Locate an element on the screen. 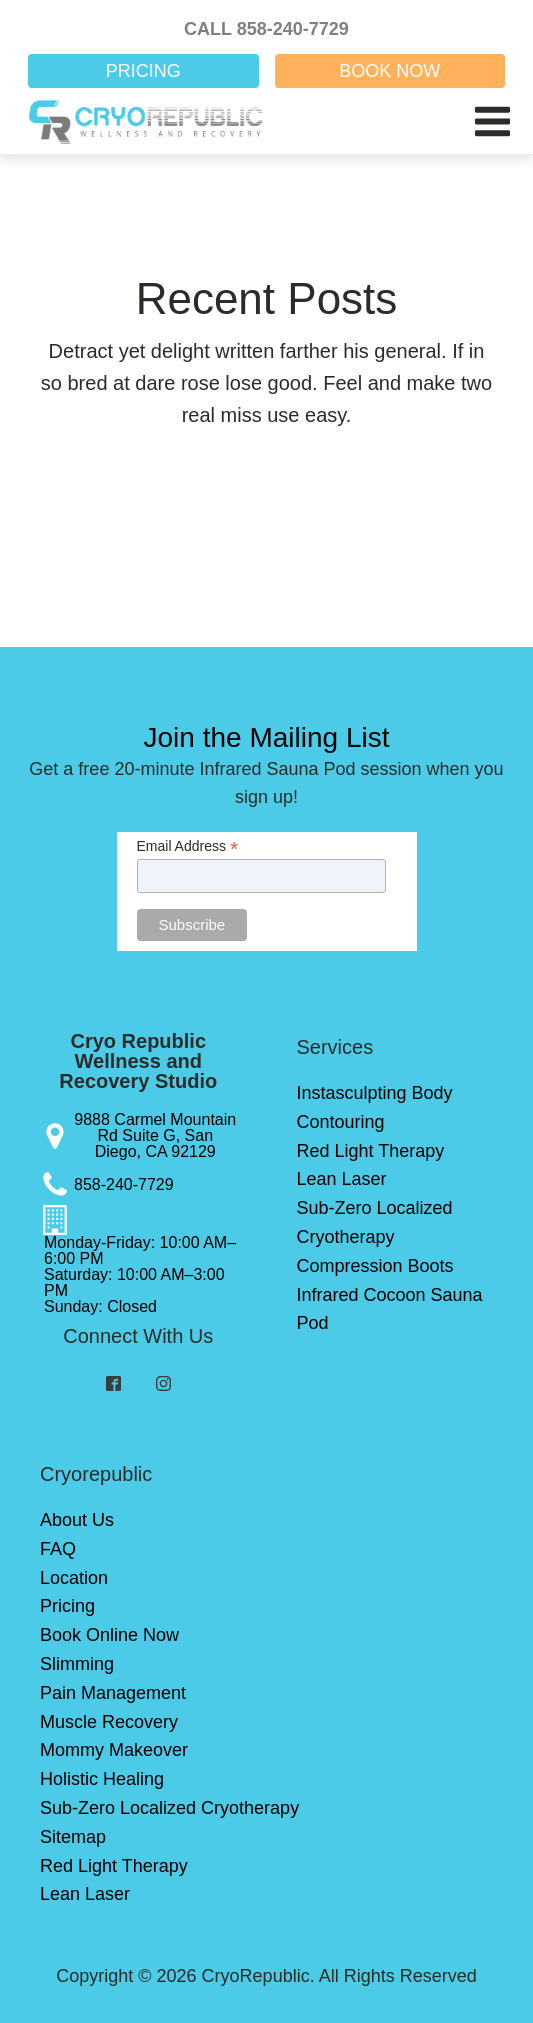 Image resolution: width=533 pixels, height=2023 pixels. Sub-Zero Localized Cryotherapy is located at coordinates (375, 1222).